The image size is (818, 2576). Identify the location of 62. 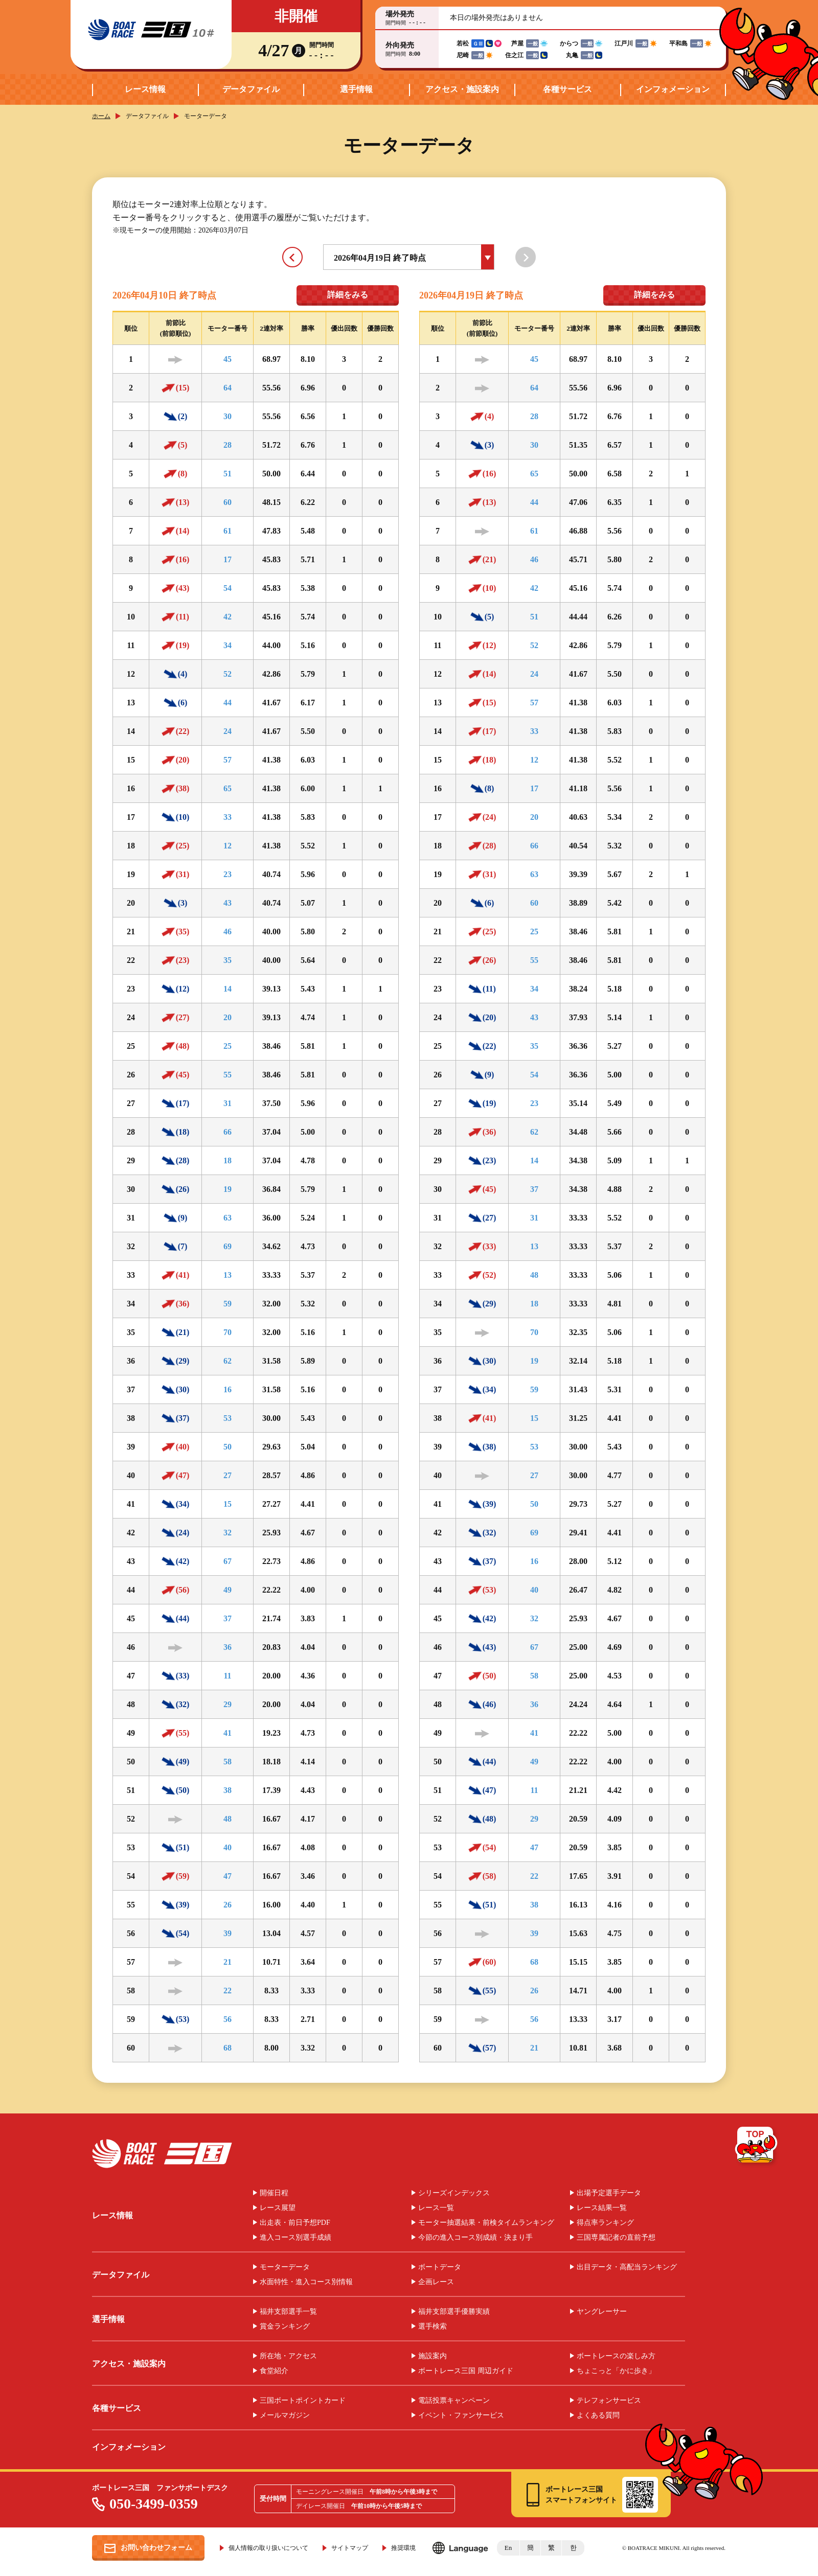
(227, 1360).